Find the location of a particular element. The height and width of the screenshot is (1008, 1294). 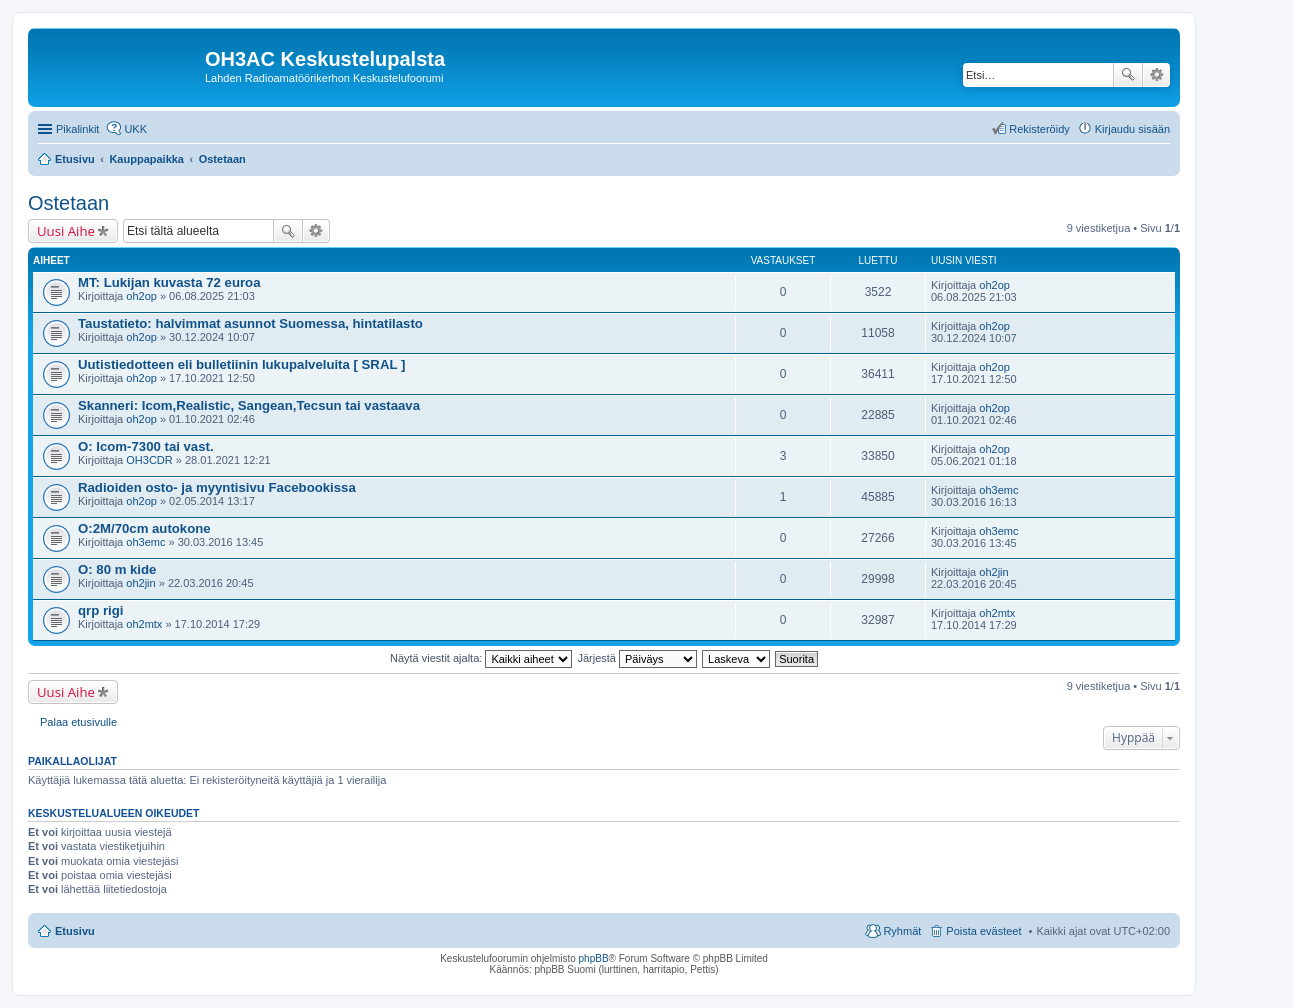

Taustatieto: halvimmat asunnot Suomessa, hintatilasto is located at coordinates (250, 323).